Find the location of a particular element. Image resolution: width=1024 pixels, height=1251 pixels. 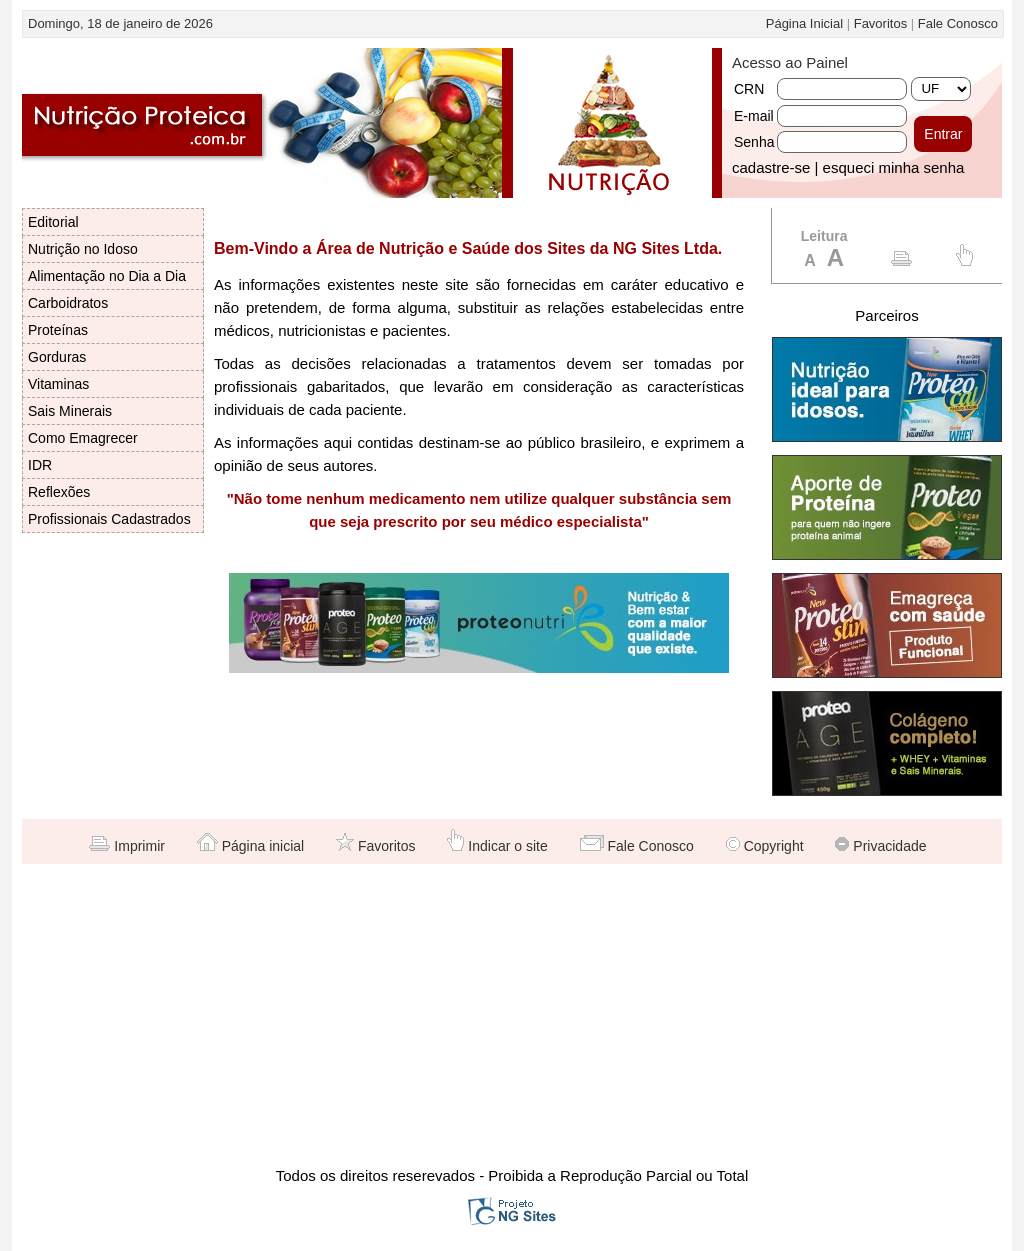

Profissionais Cadastrados is located at coordinates (109, 519).